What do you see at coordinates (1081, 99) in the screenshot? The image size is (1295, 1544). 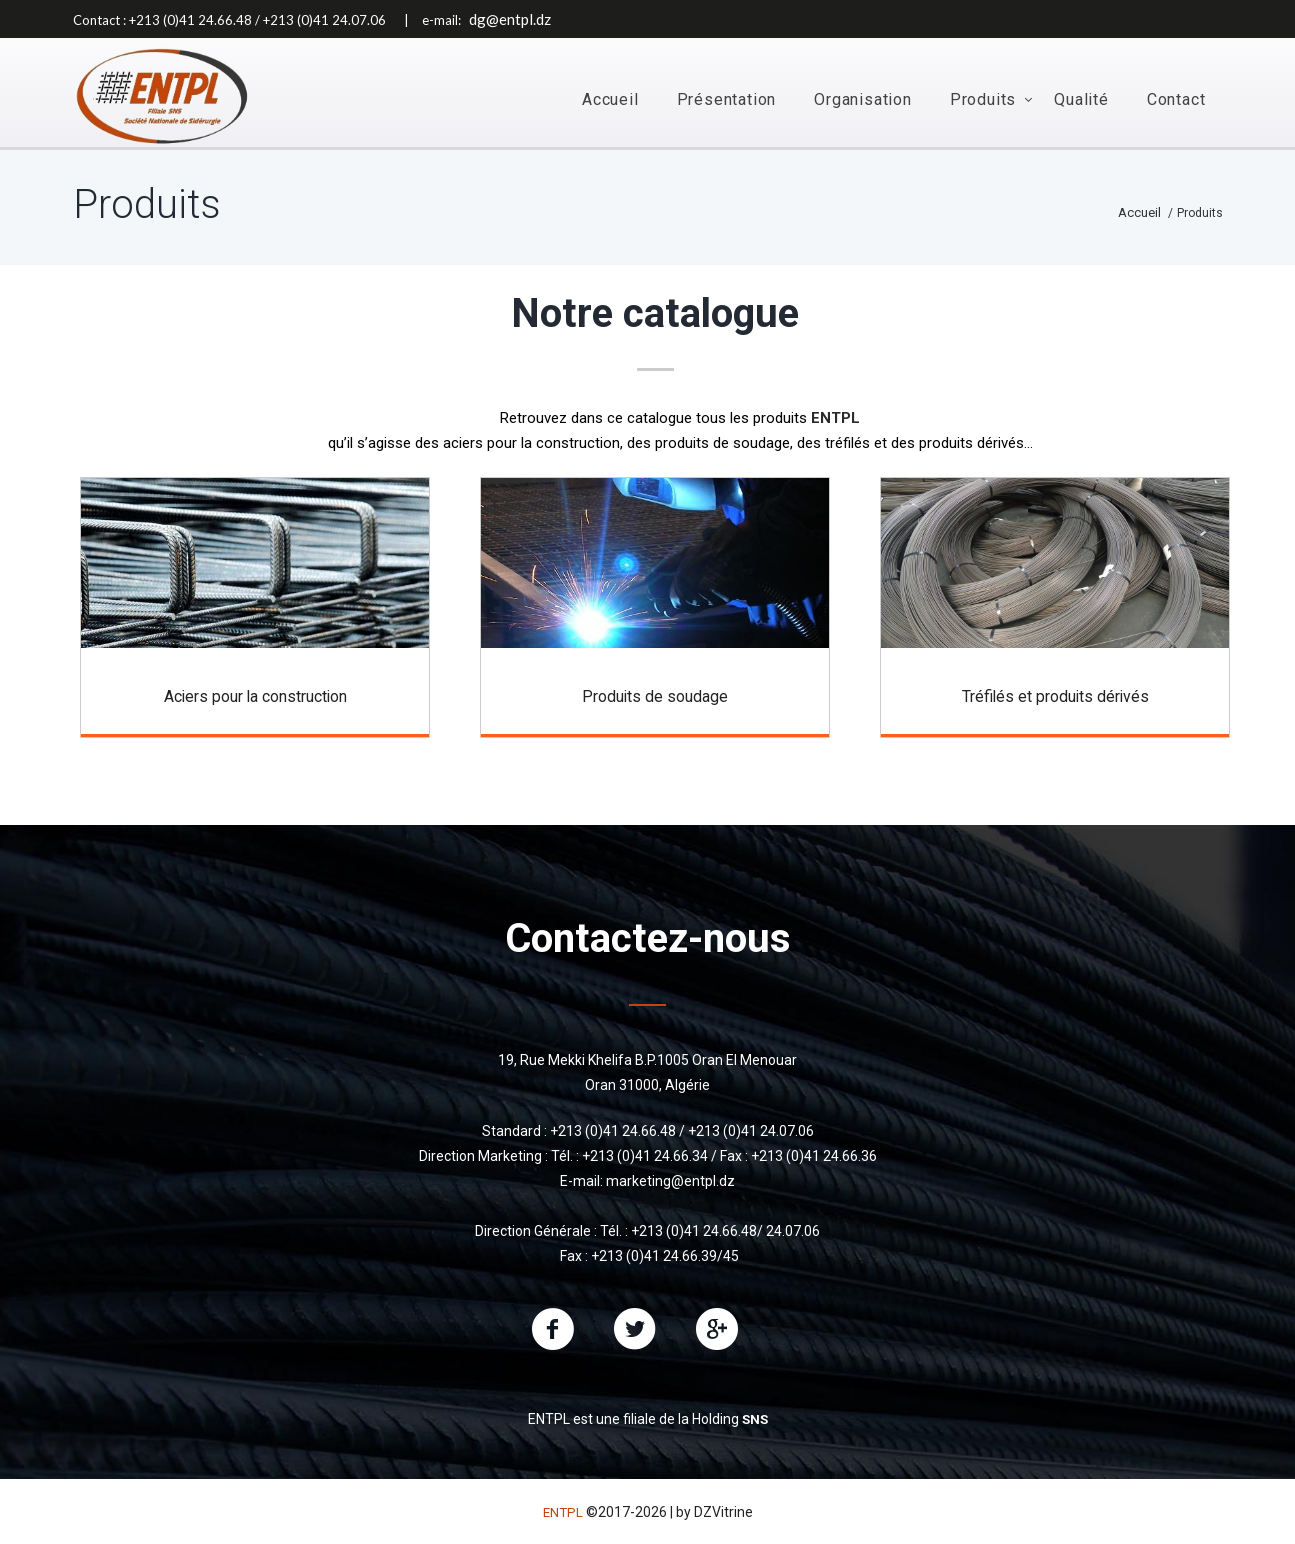 I see `Qualité` at bounding box center [1081, 99].